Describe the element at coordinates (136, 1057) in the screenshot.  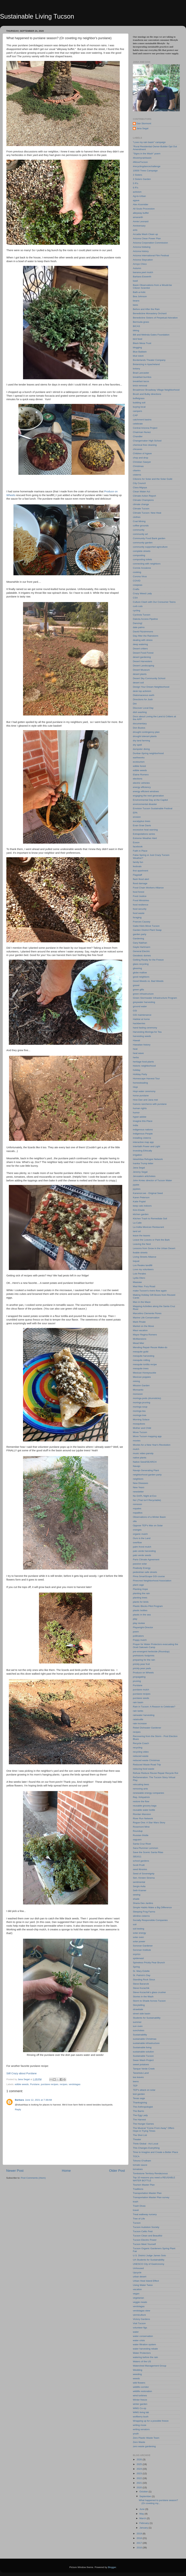
I see `herbs` at that location.